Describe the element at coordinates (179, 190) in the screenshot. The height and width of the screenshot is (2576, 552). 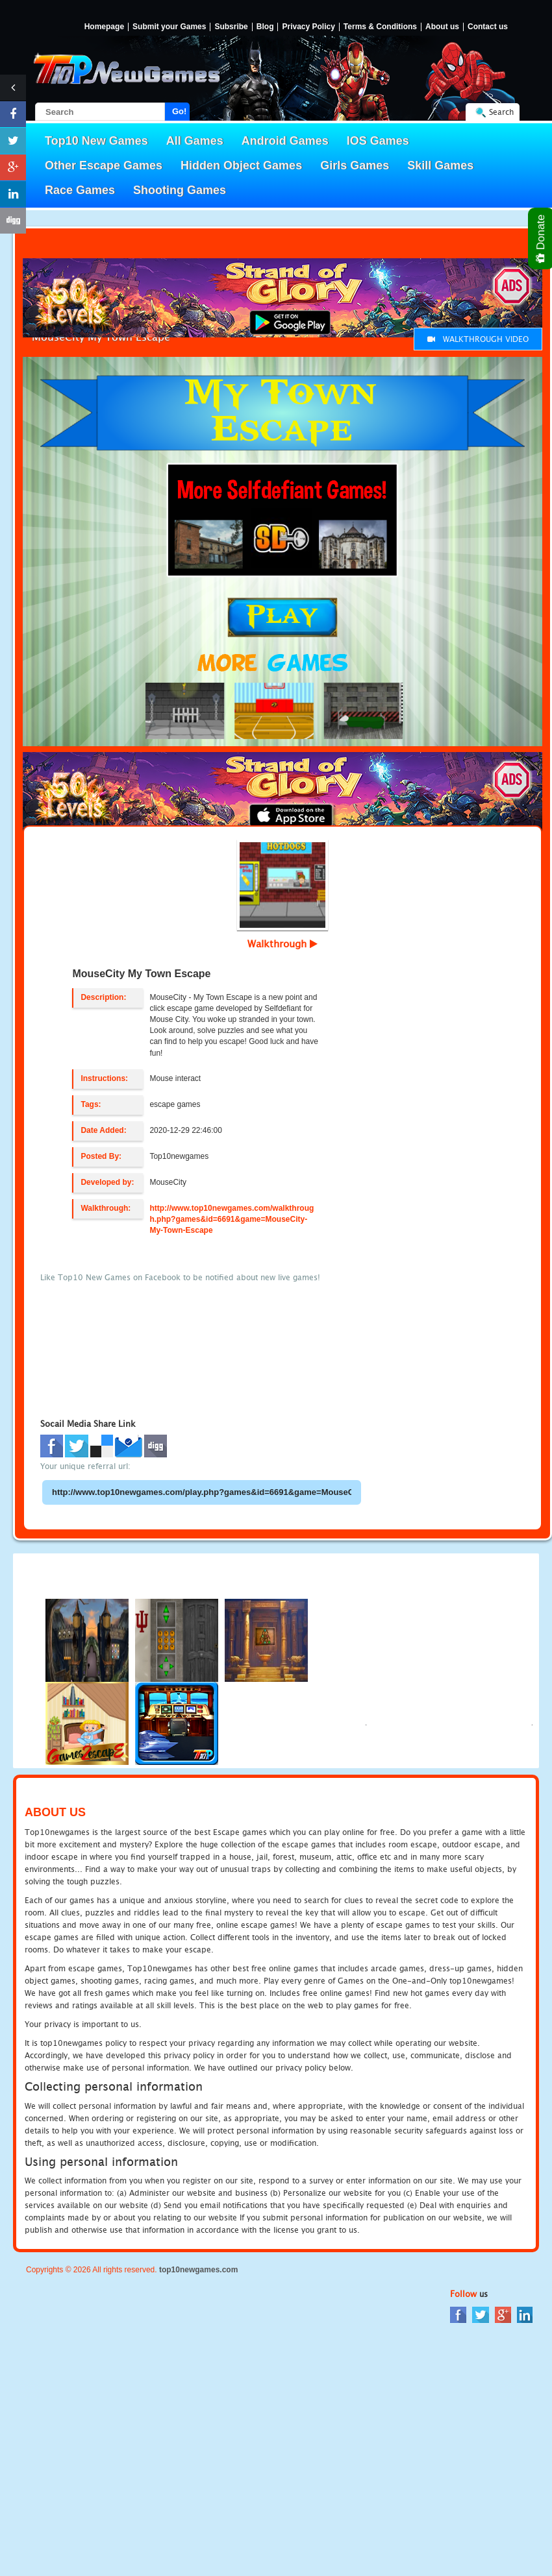
I see `Shooting Games` at that location.